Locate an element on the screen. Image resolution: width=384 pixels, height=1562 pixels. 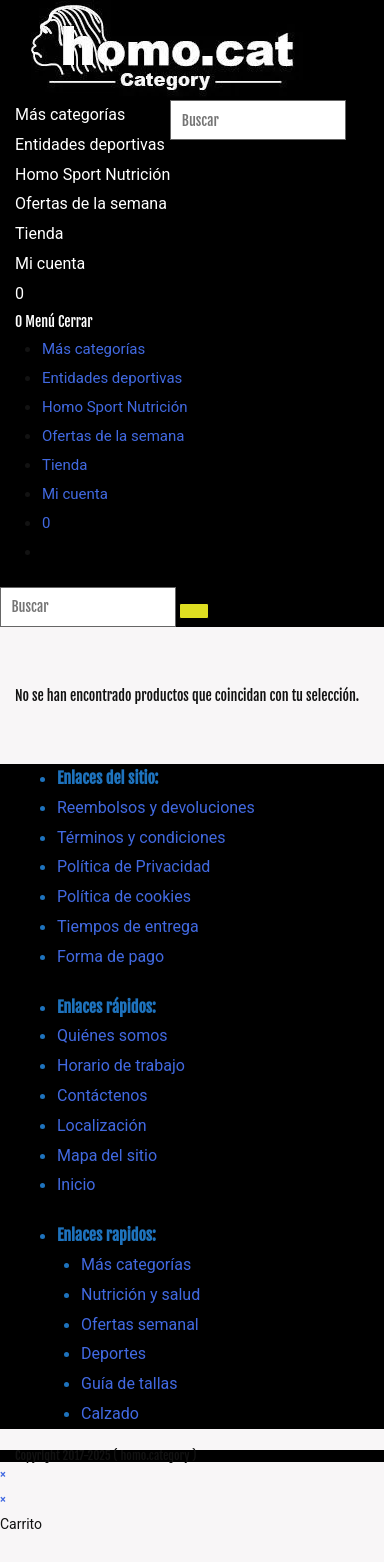
Nutrición y salud is located at coordinates (140, 1294).